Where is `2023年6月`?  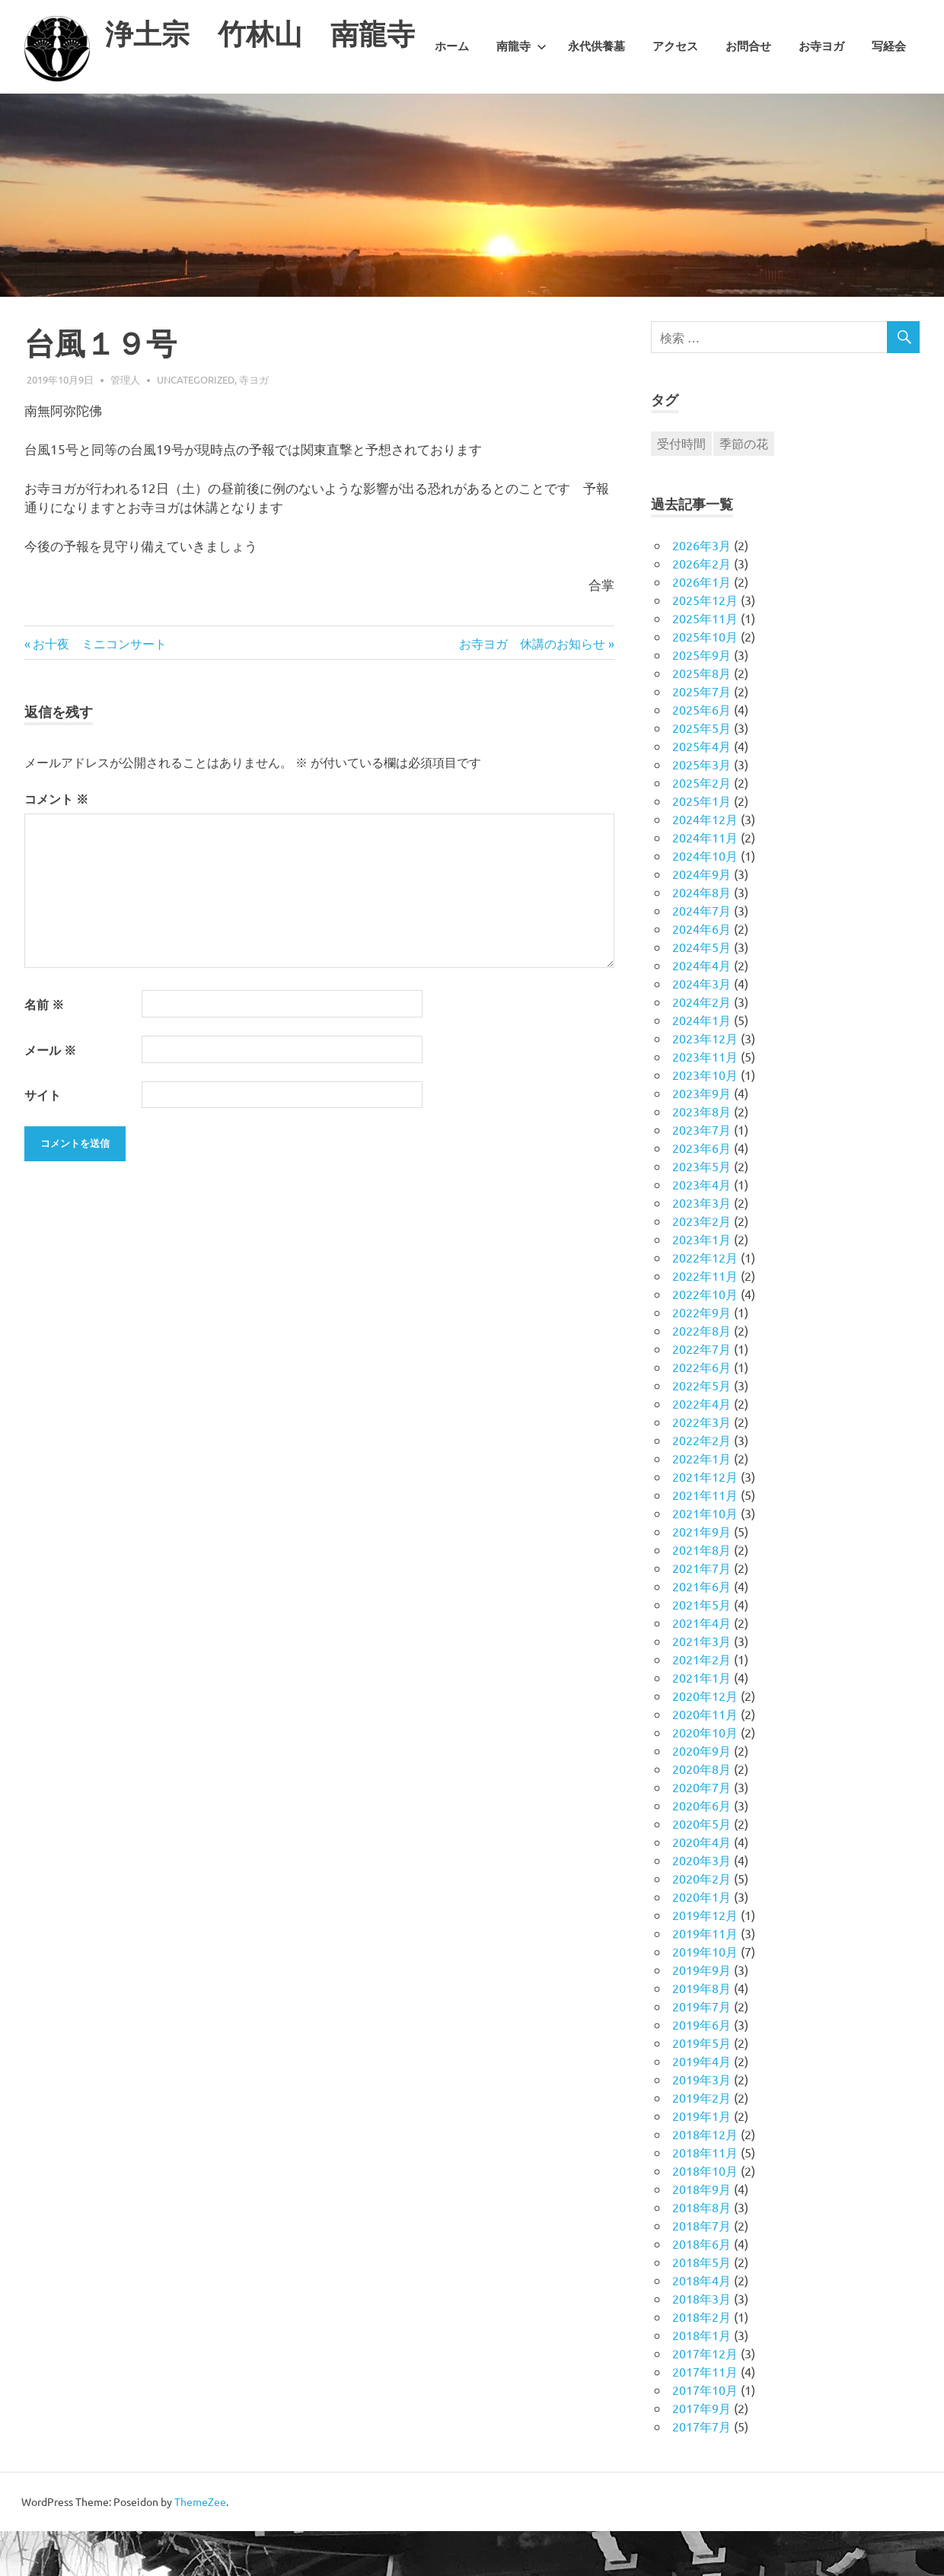
2023年6月 is located at coordinates (701, 1192).